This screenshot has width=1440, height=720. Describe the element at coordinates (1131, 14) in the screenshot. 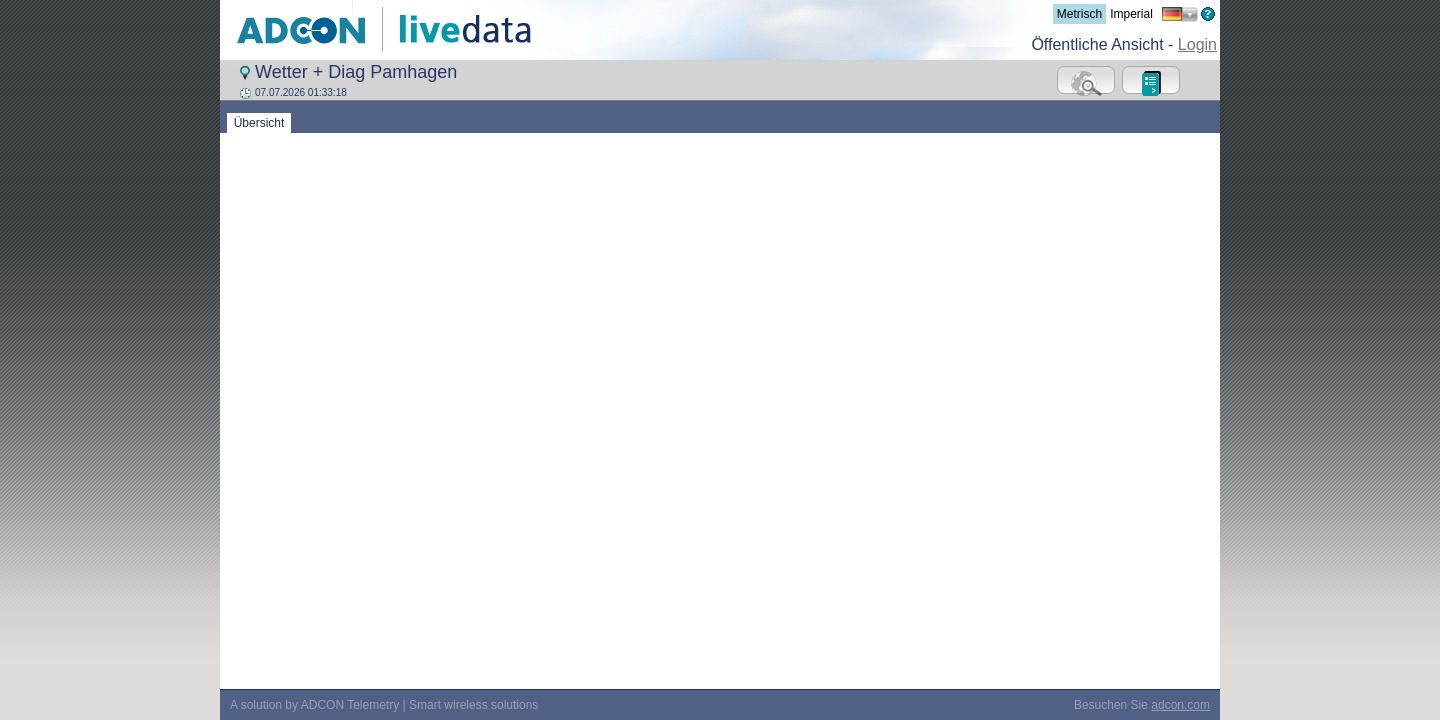

I see `Imperial` at that location.